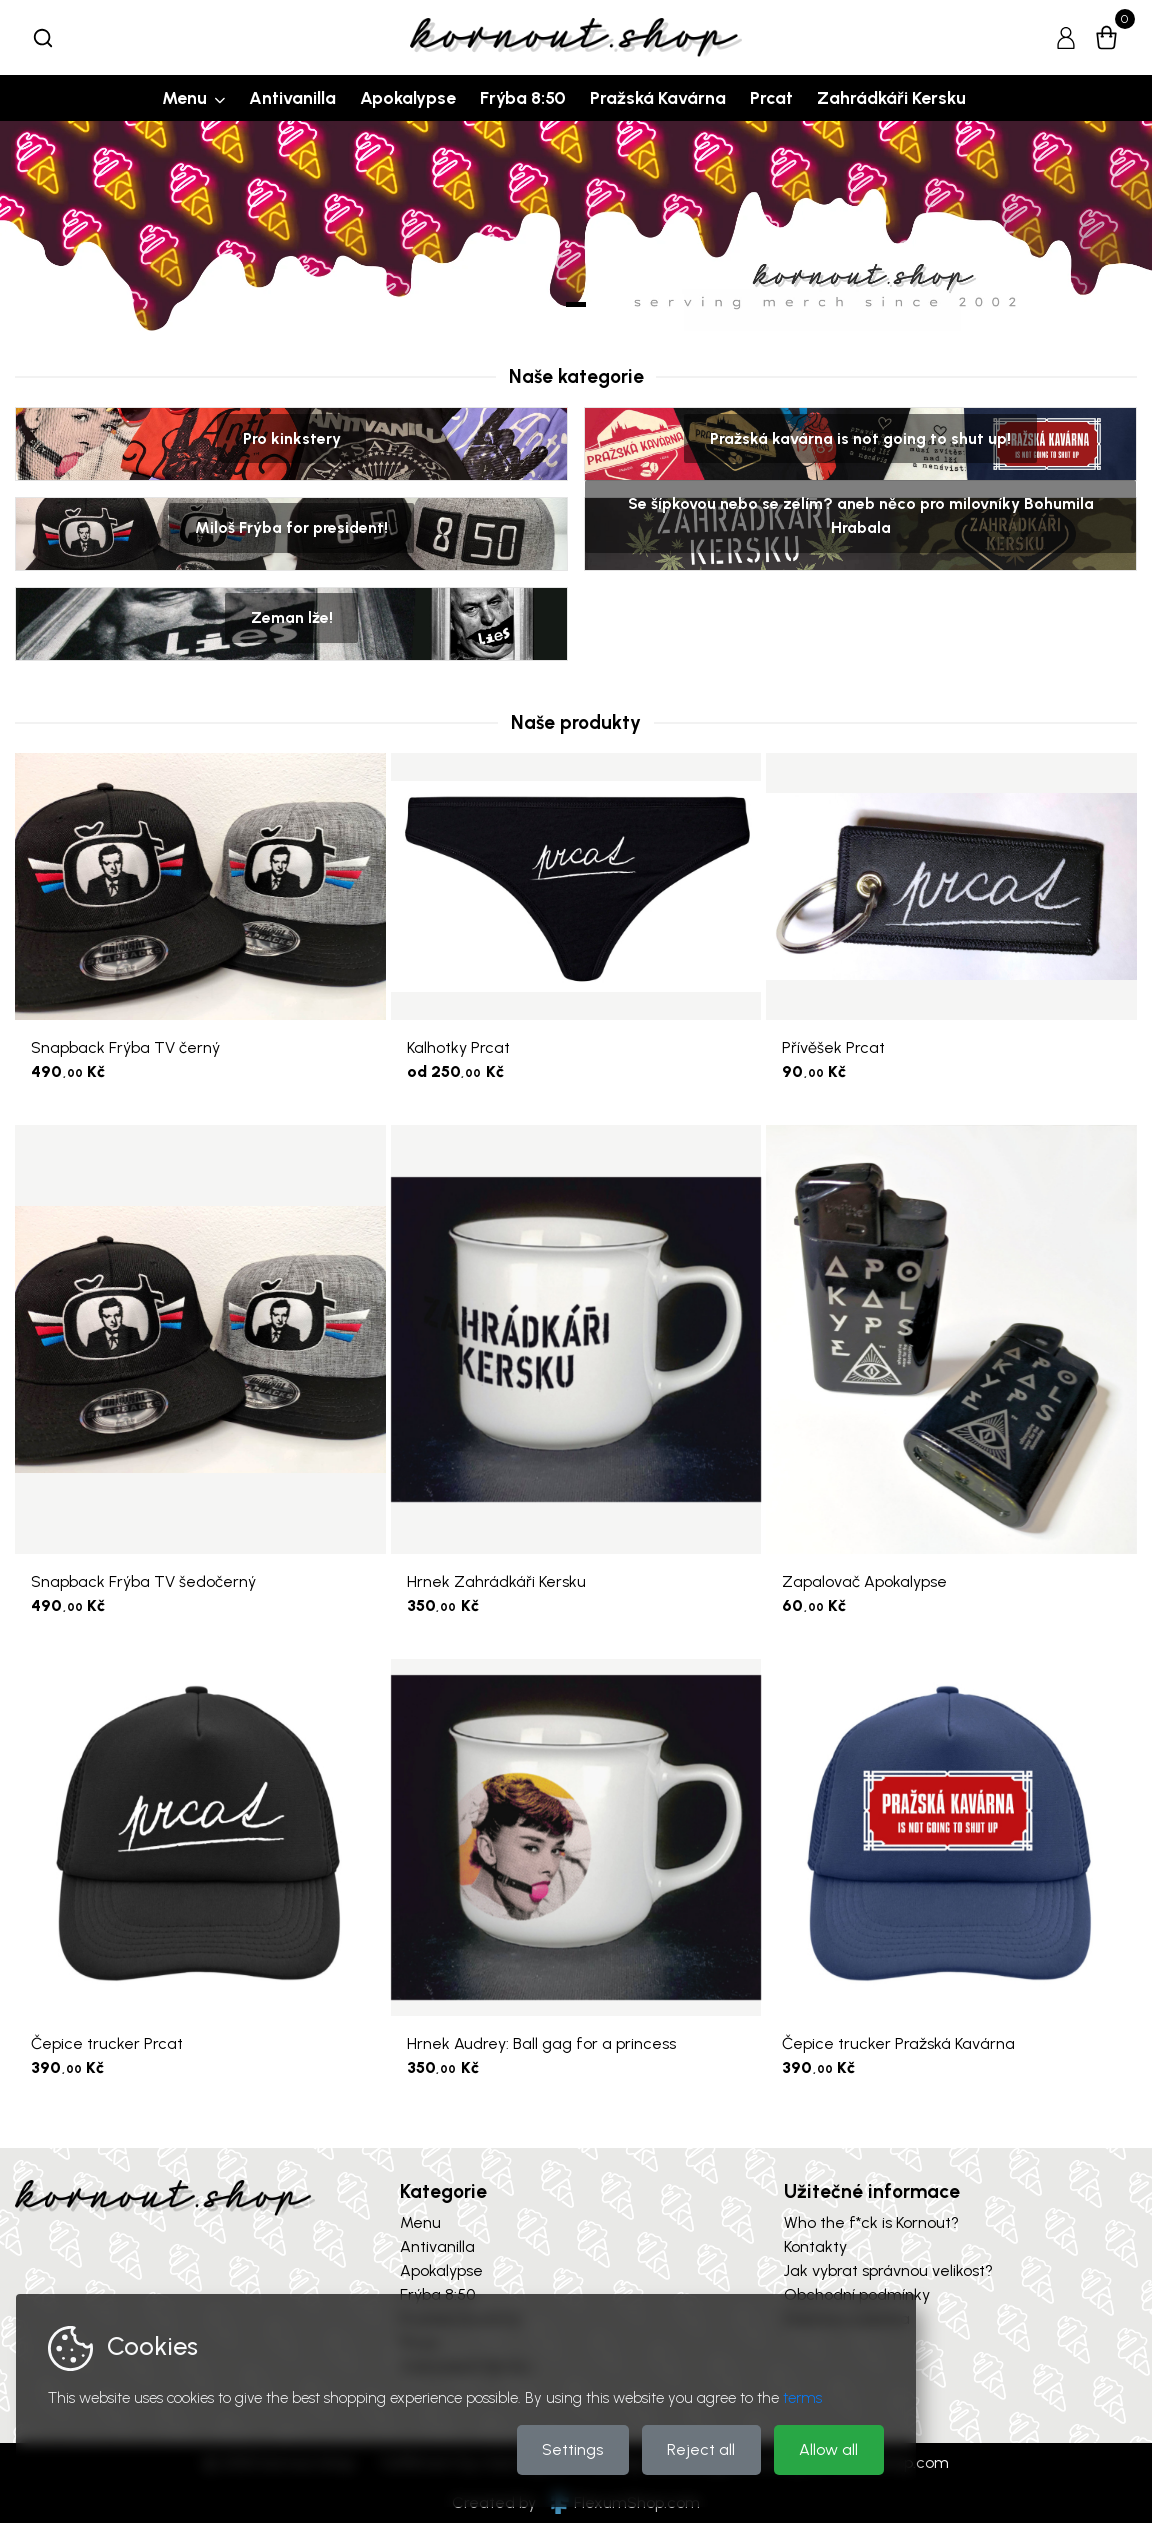  Describe the element at coordinates (125, 1047) in the screenshot. I see `Snapback Frýba TV černý` at that location.